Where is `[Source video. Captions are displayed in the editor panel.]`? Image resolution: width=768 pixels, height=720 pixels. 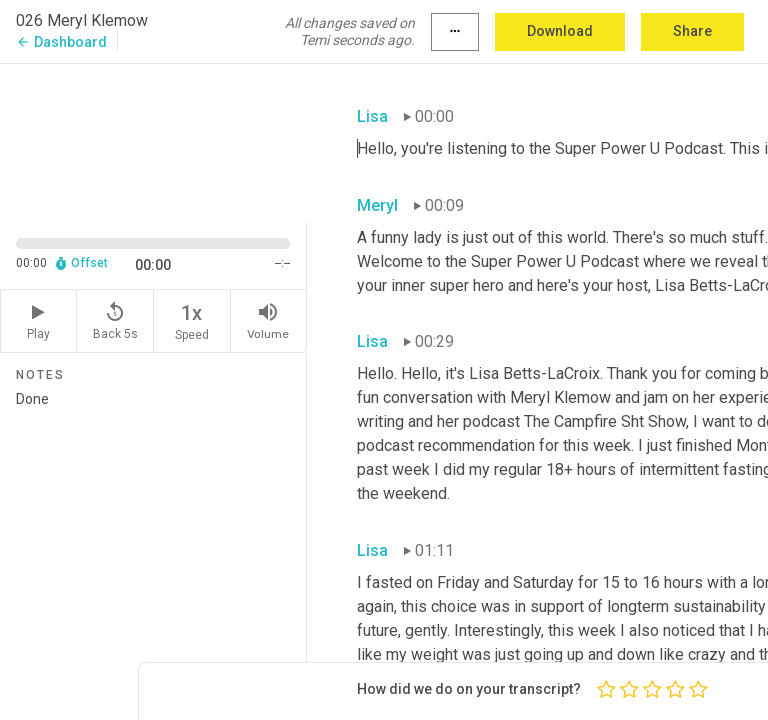 [Source video. Captions are displayed in the editor panel.] is located at coordinates (153, 141).